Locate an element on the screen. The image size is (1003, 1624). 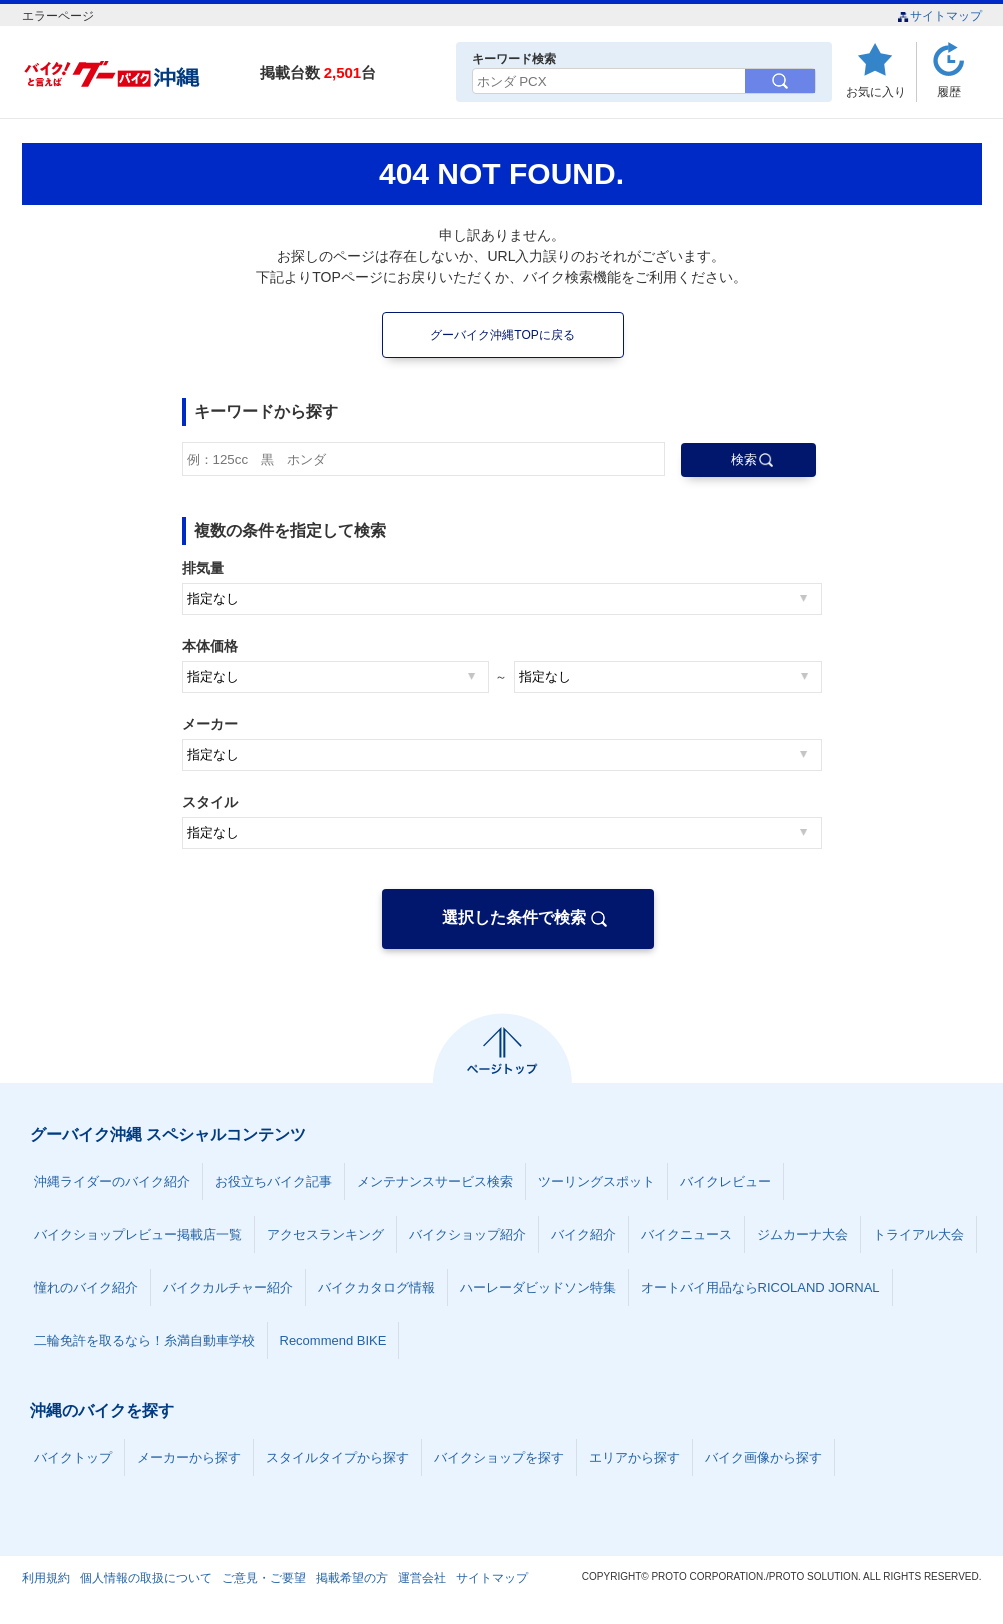
スタイルタイプから探す is located at coordinates (337, 1457).